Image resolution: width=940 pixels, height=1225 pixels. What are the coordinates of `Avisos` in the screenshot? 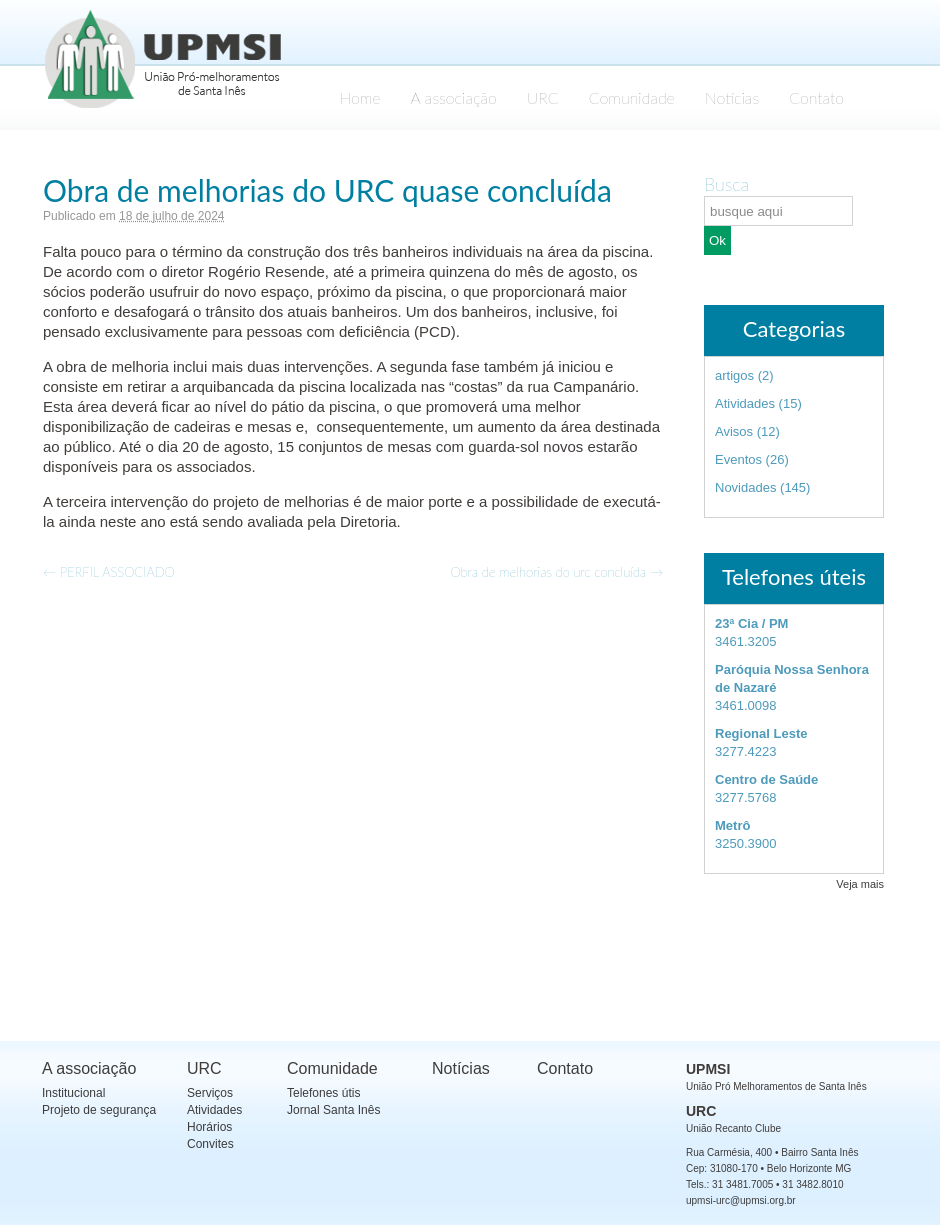 It's located at (734, 431).